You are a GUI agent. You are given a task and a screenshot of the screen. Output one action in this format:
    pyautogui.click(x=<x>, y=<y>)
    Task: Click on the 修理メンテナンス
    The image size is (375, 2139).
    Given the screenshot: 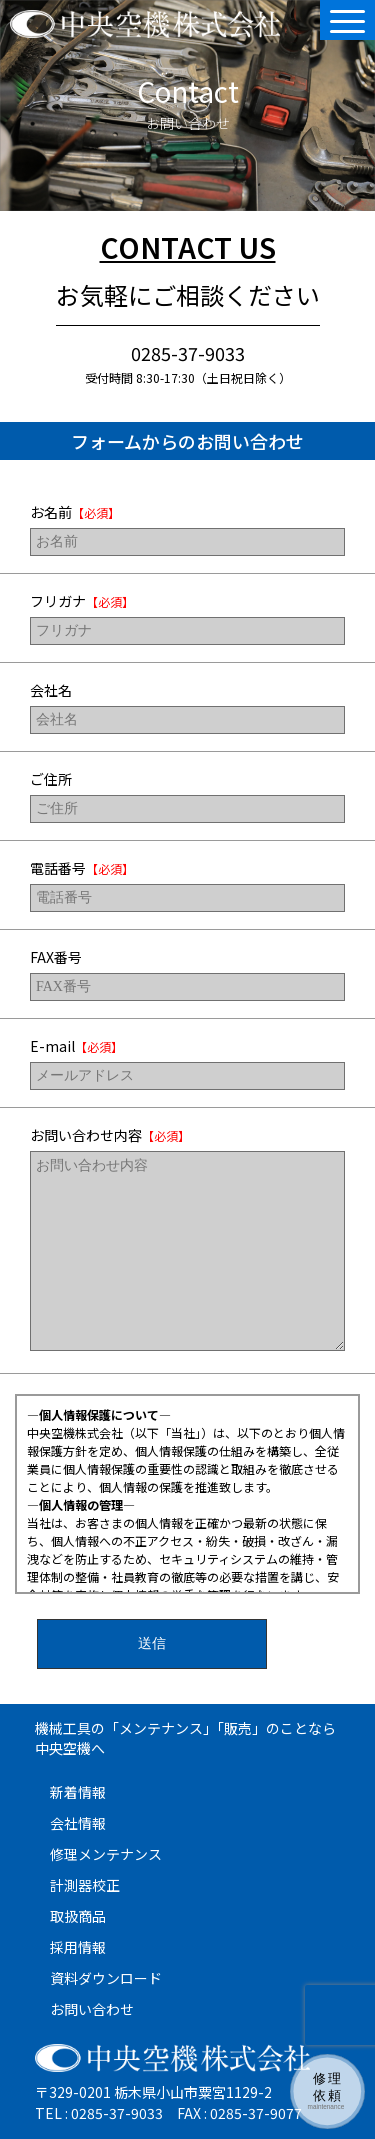 What is the action you would take?
    pyautogui.click(x=106, y=1854)
    